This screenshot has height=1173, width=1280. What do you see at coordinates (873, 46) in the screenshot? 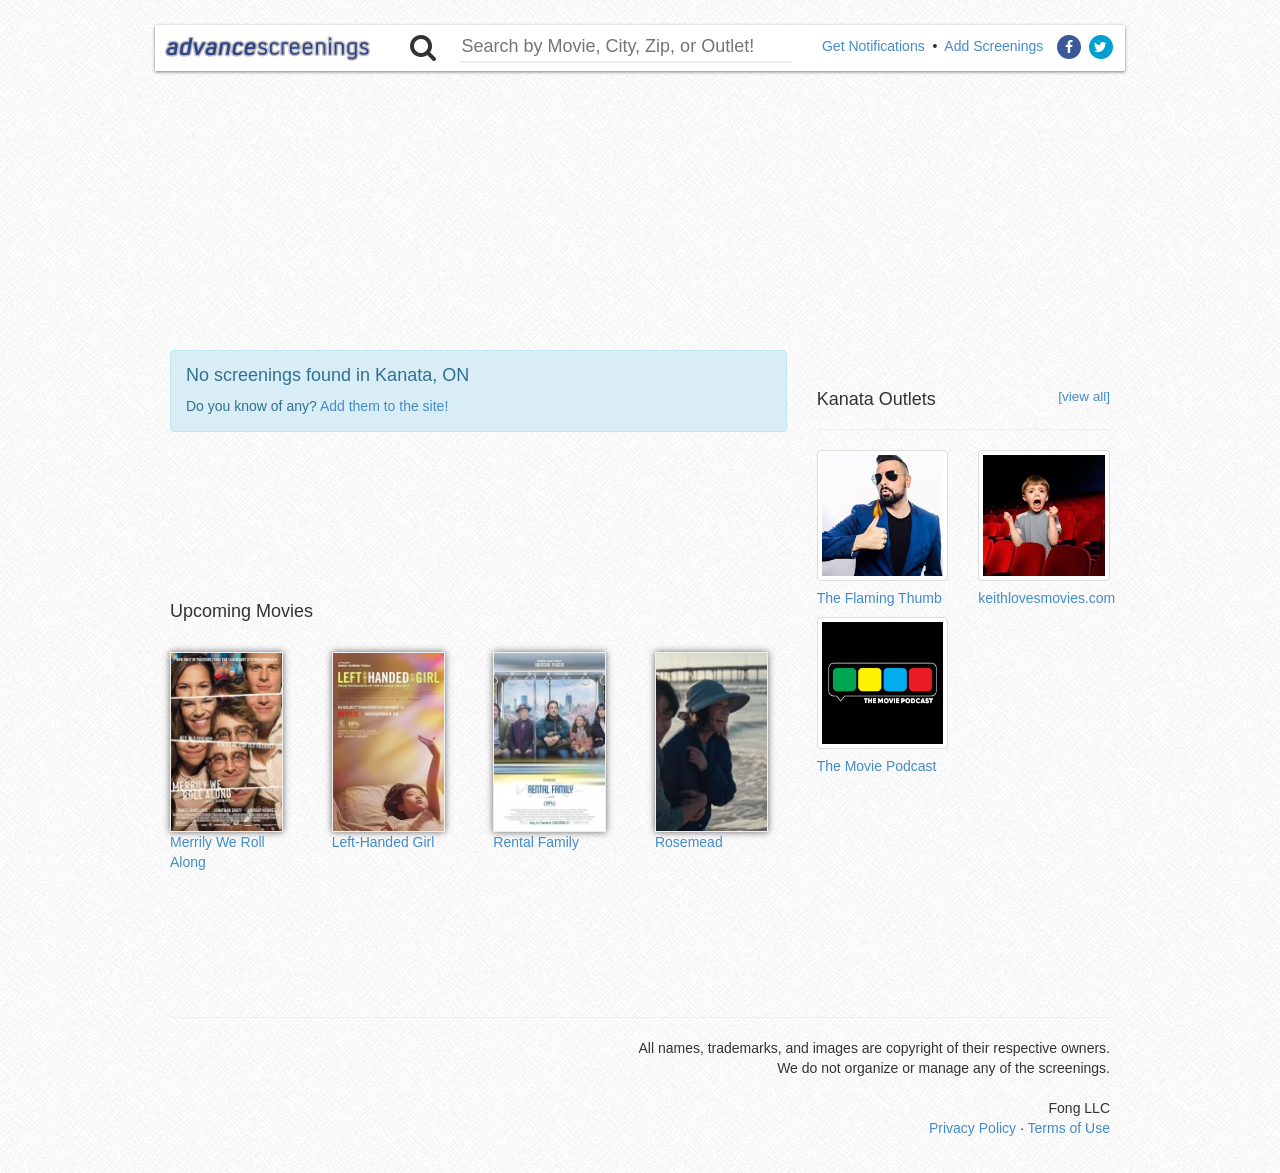
I see `Get Notifications` at bounding box center [873, 46].